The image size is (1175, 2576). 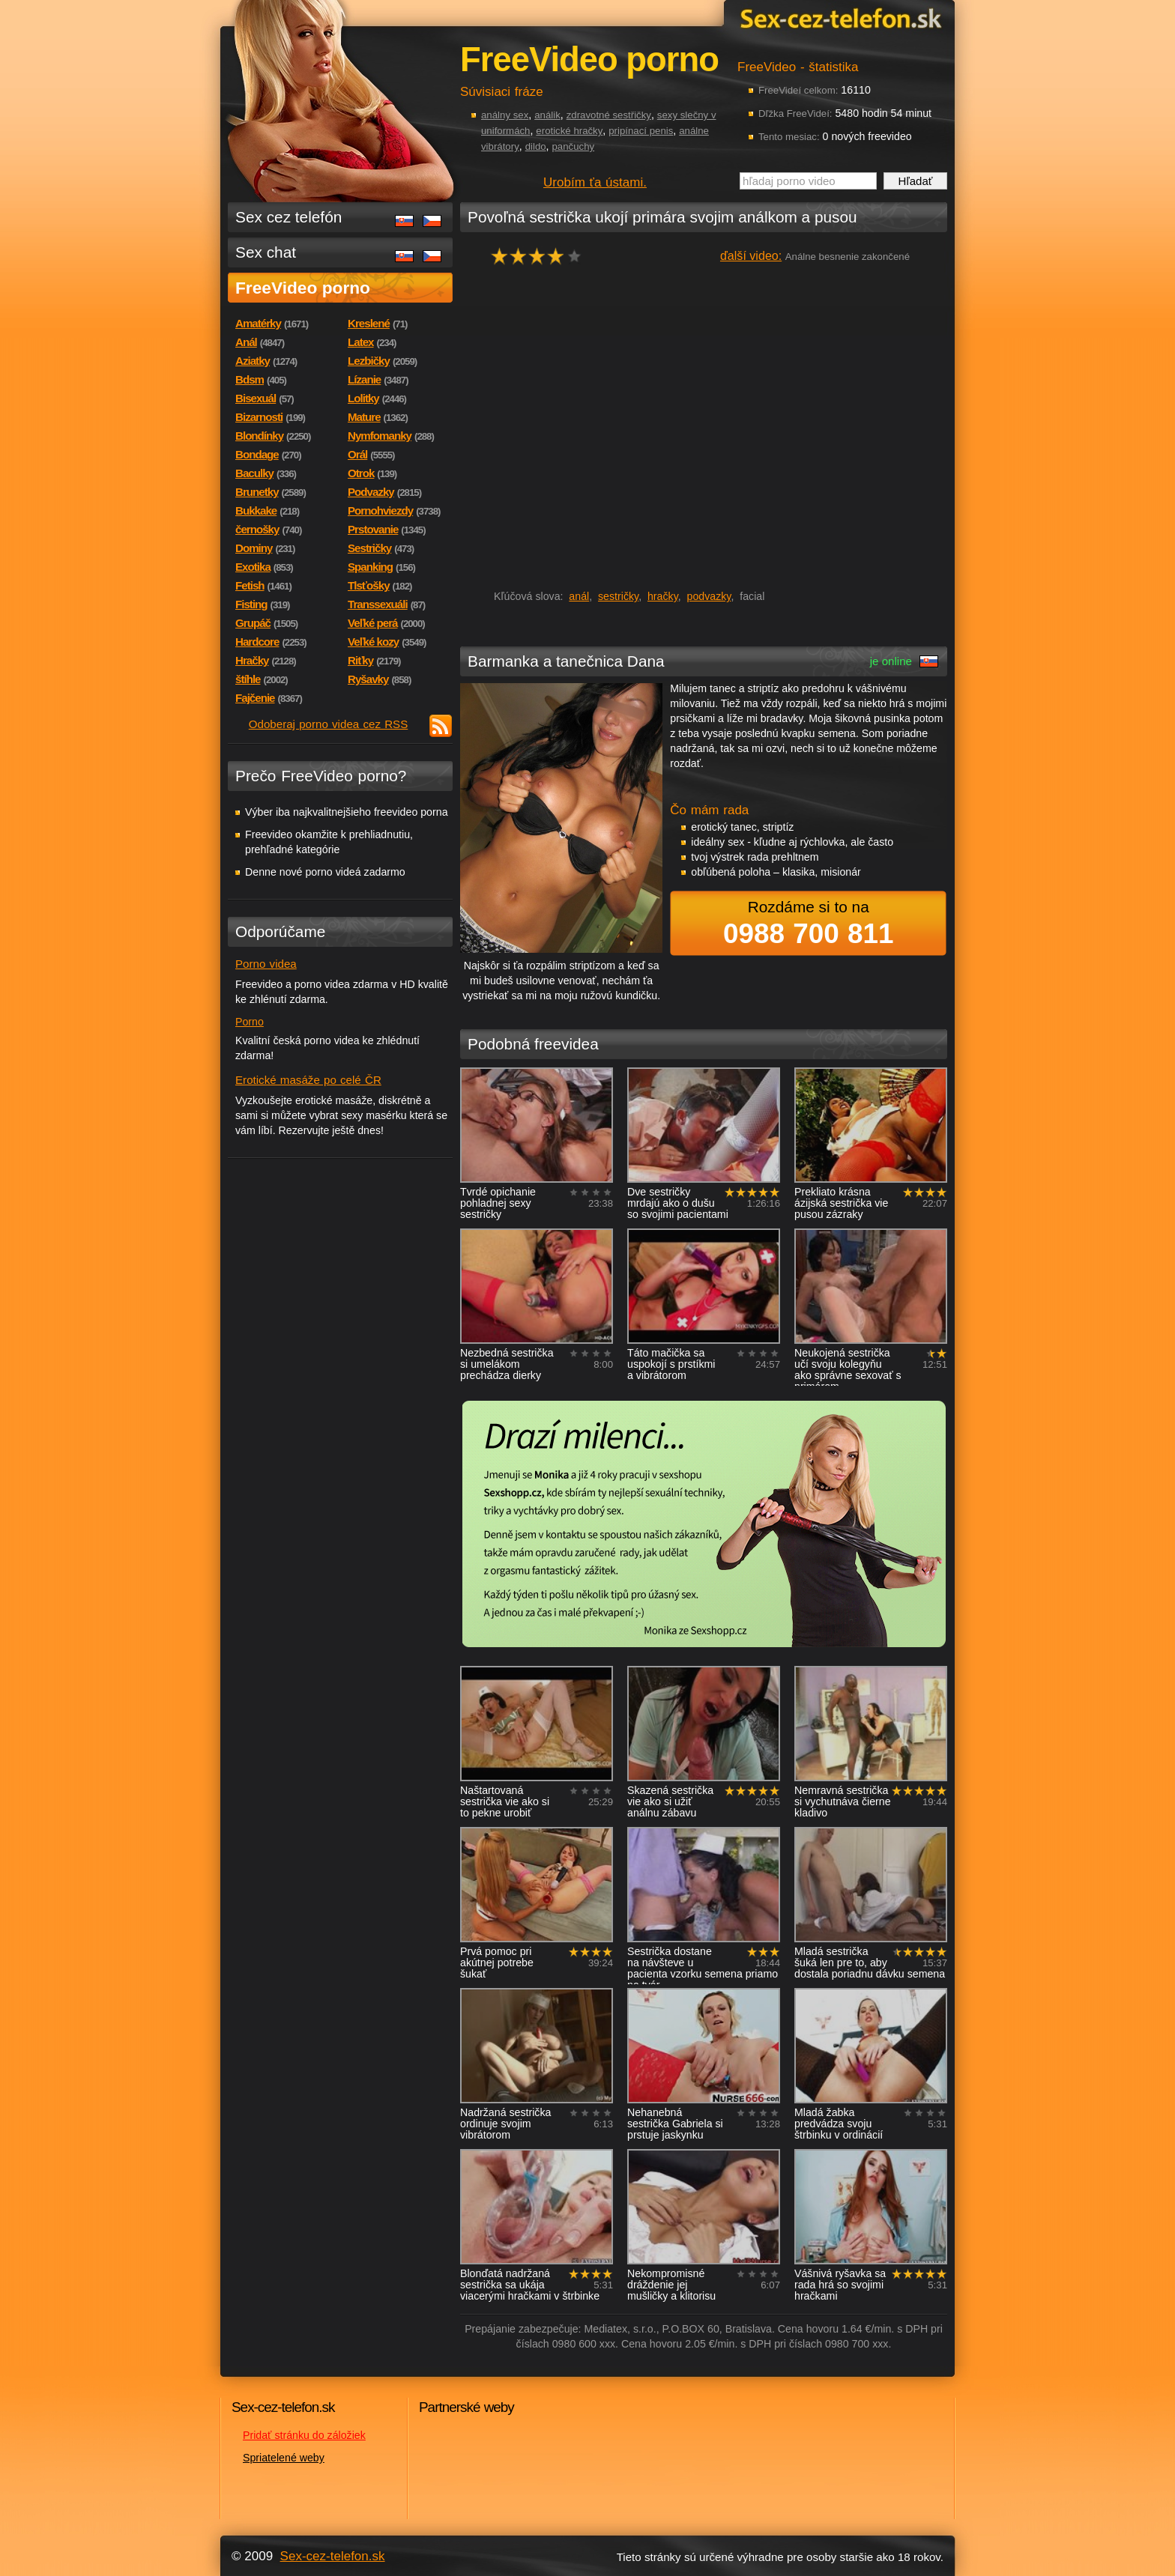 I want to click on análny sex, so click(x=504, y=115).